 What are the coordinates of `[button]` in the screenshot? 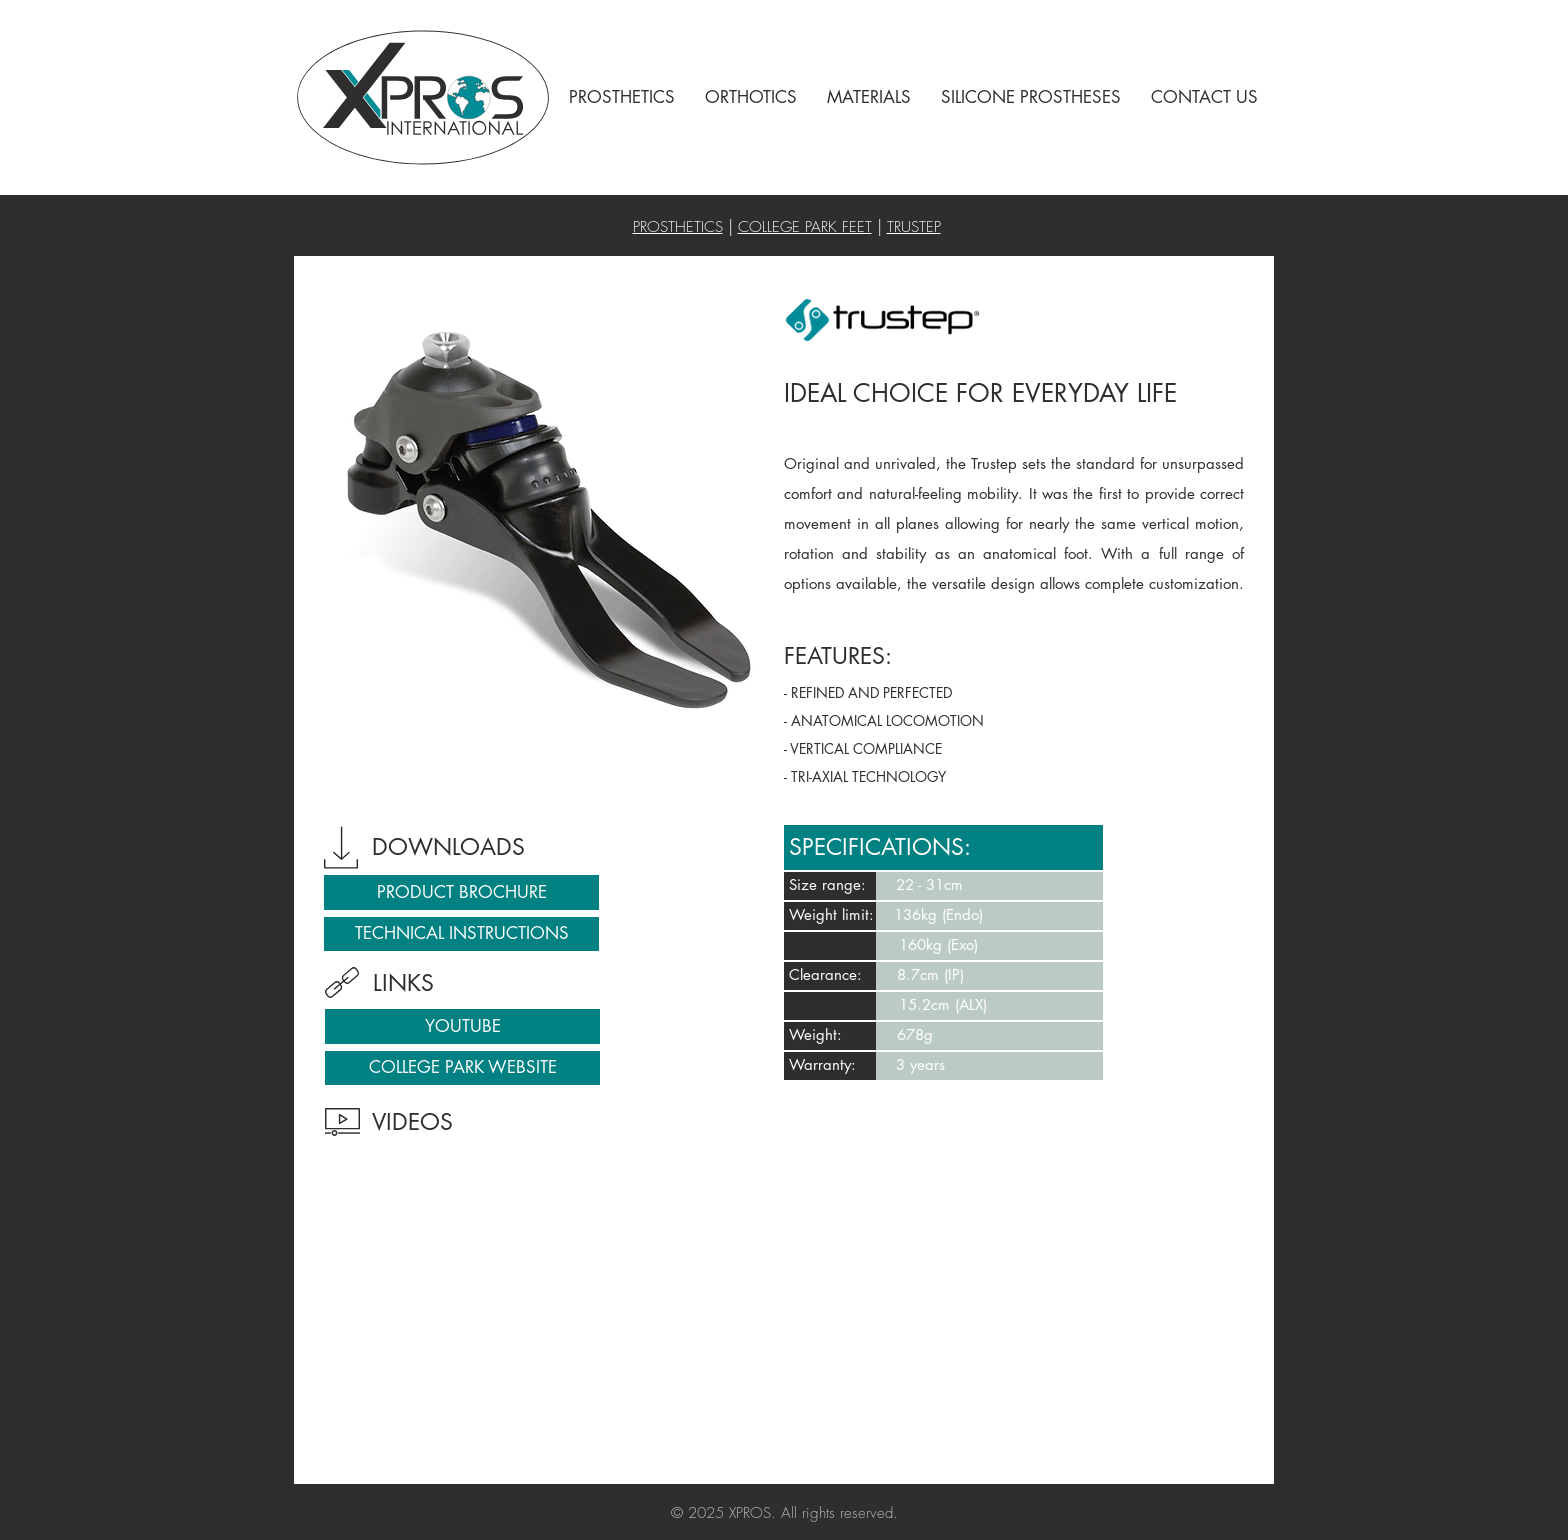 It's located at (622, 97).